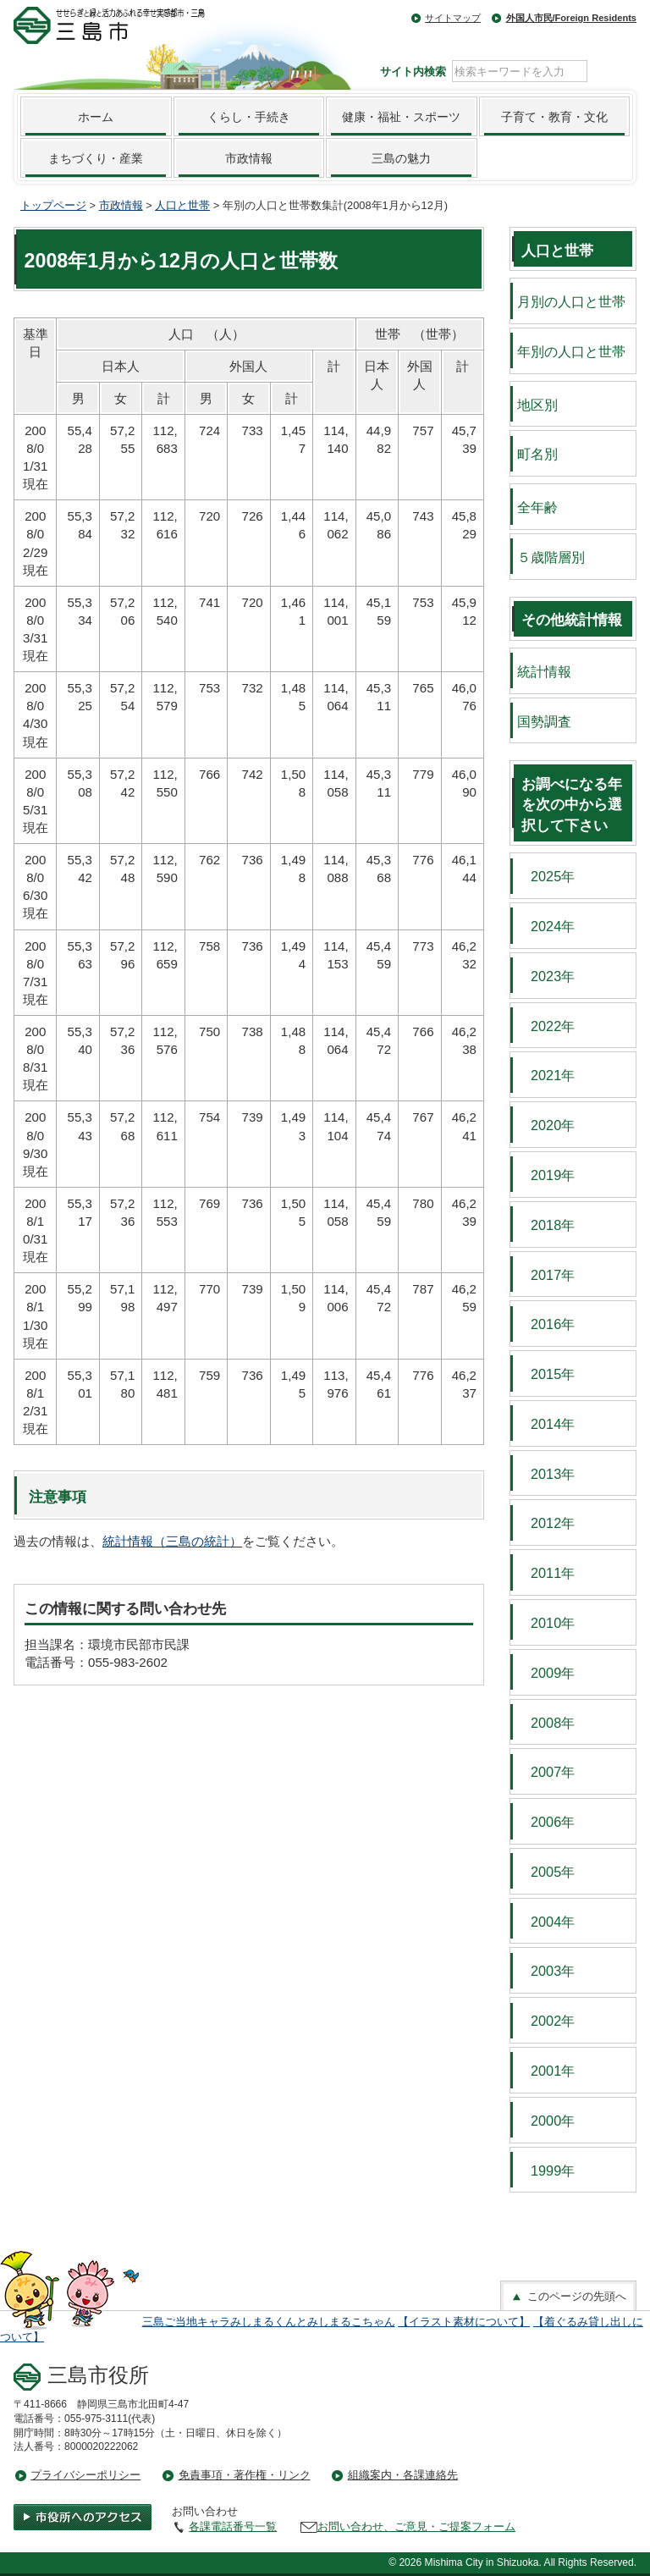  Describe the element at coordinates (537, 507) in the screenshot. I see `全年齢` at that location.